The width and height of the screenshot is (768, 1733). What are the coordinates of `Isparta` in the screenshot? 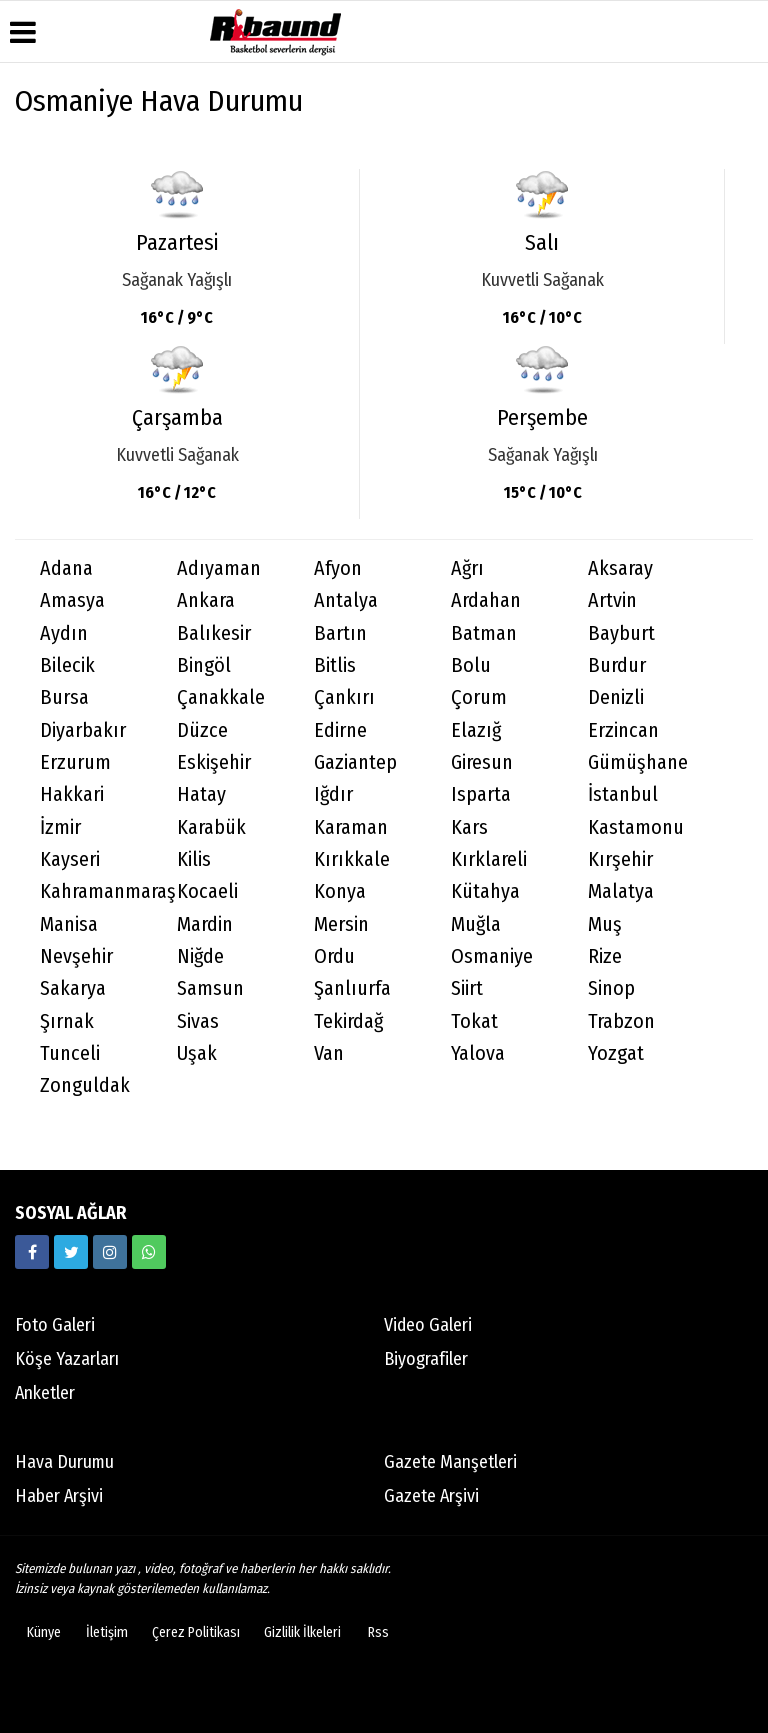 It's located at (481, 794).